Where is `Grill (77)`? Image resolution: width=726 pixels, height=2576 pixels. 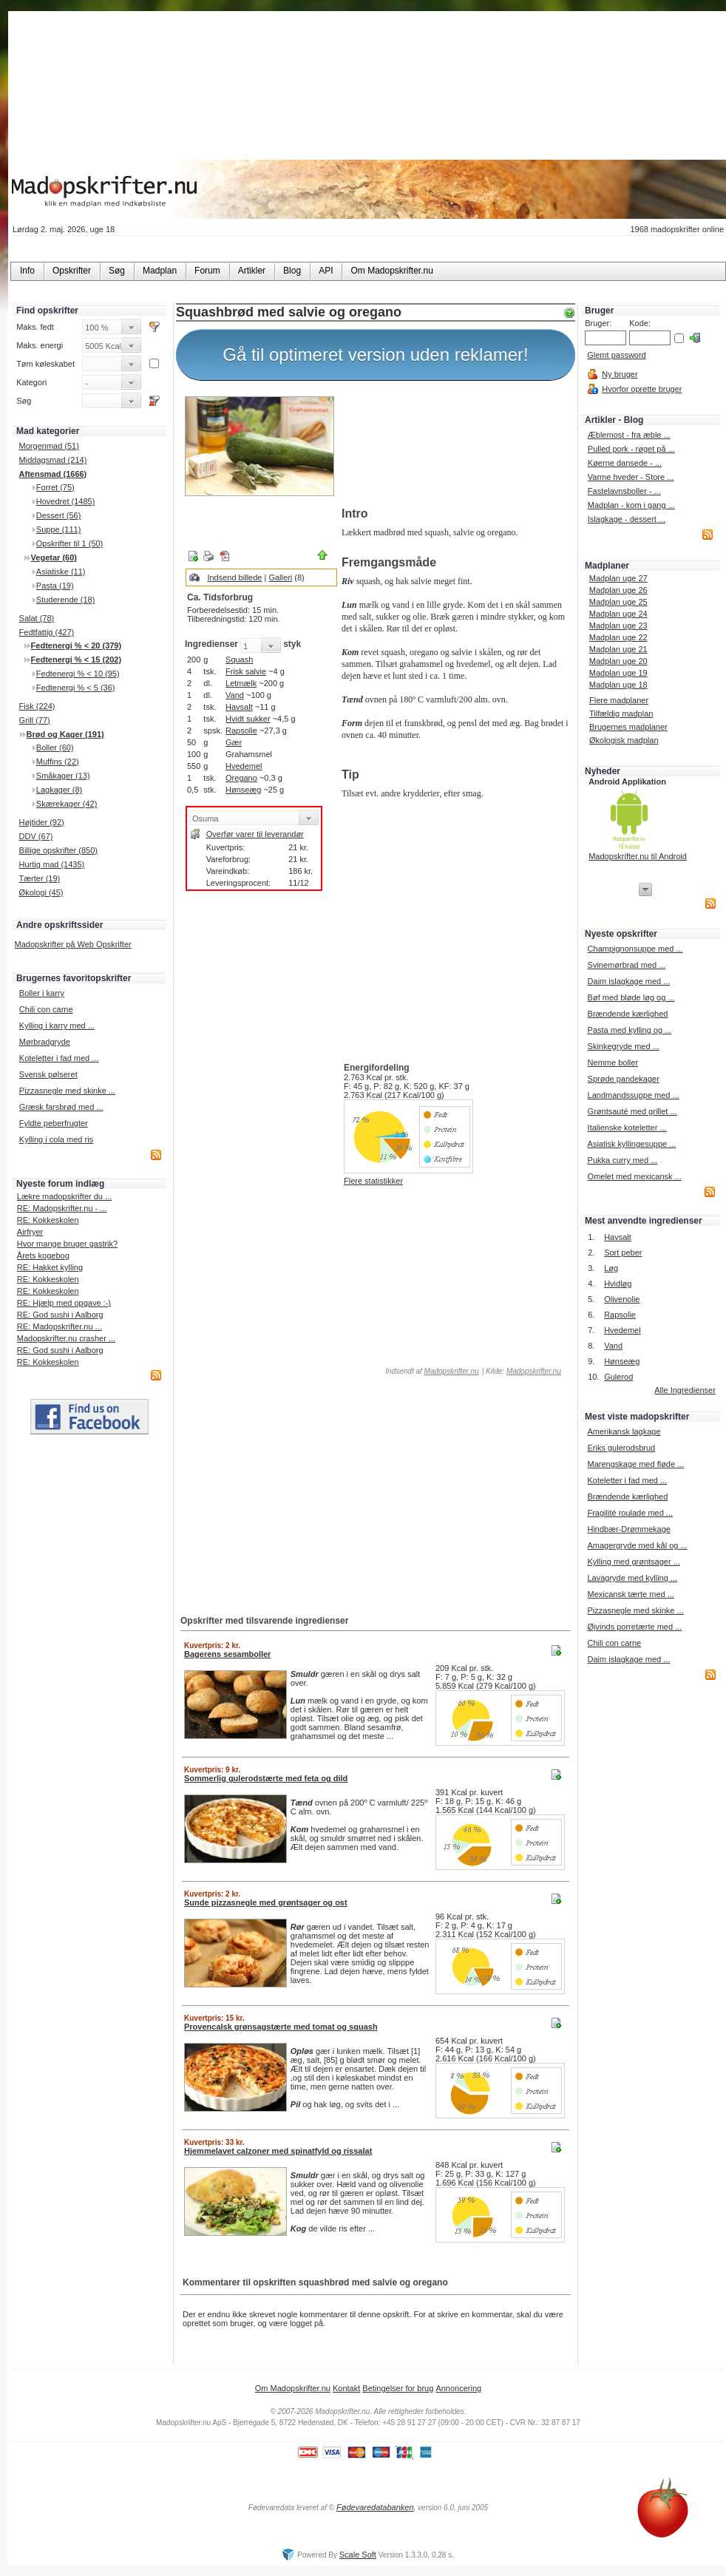 Grill (77) is located at coordinates (34, 720).